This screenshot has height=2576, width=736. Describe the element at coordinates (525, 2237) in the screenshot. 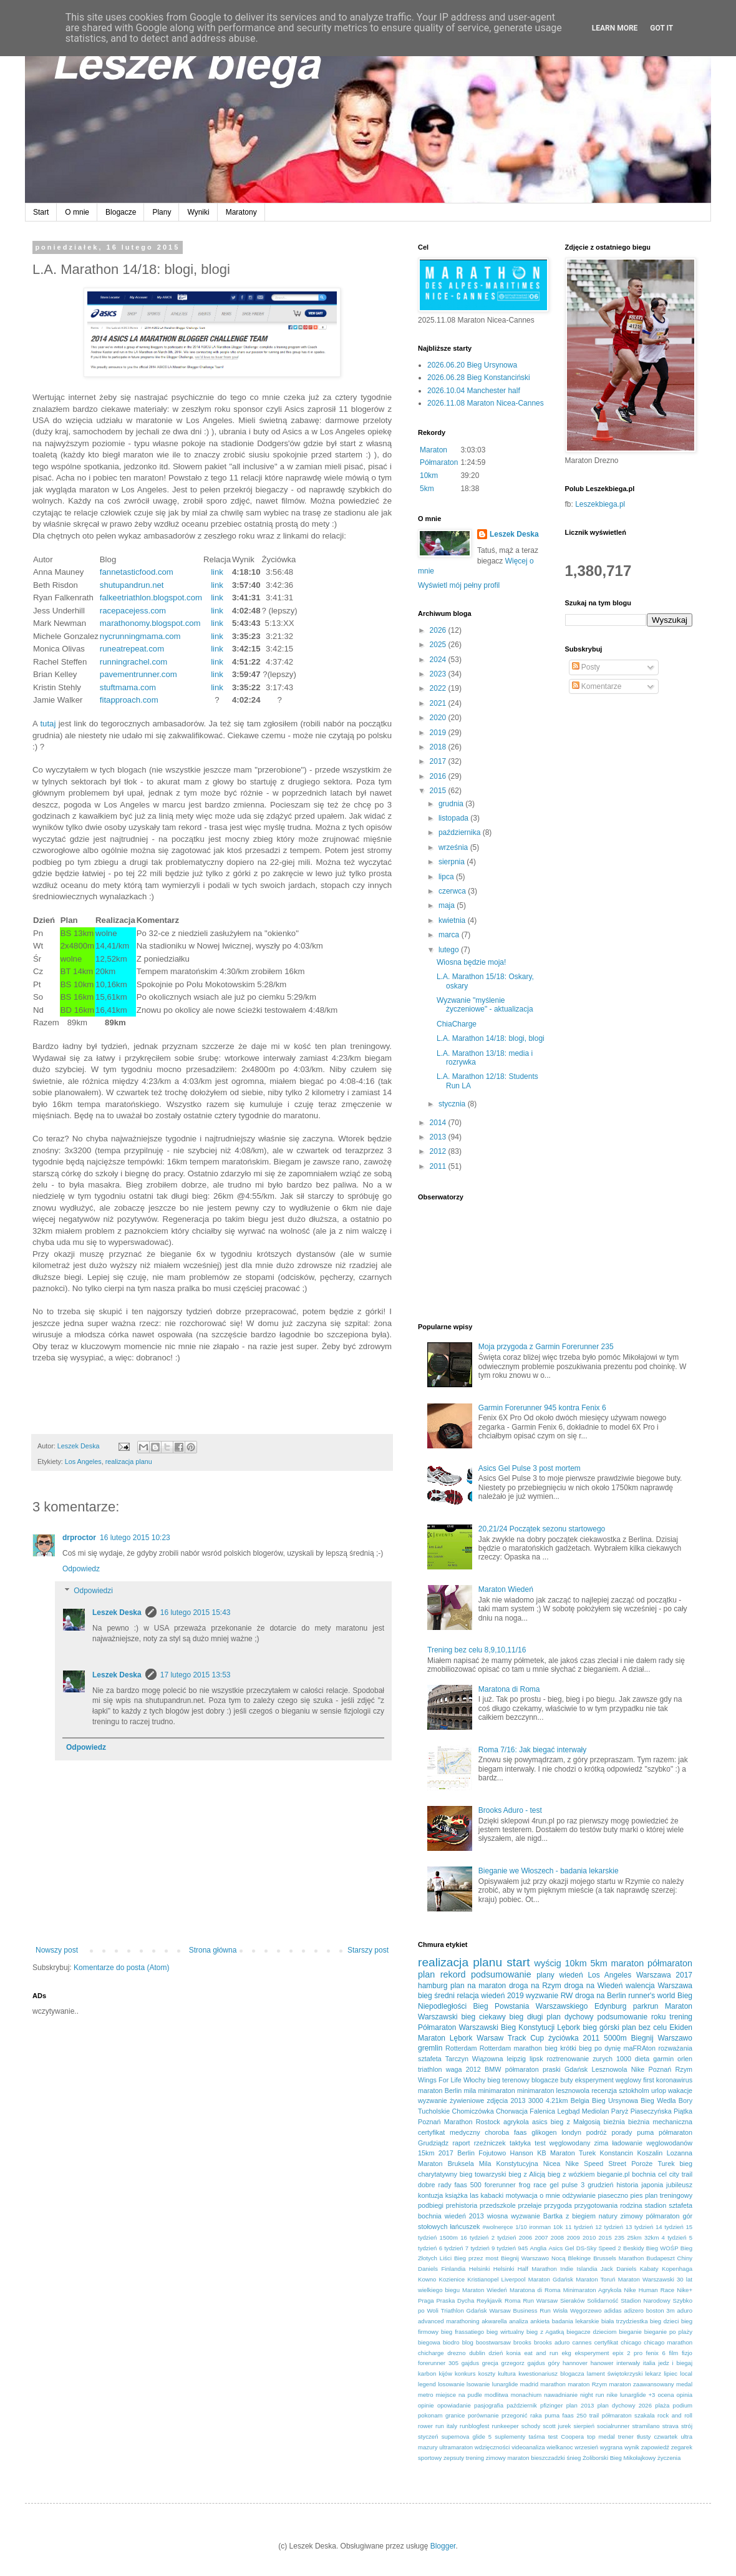

I see `2006` at that location.